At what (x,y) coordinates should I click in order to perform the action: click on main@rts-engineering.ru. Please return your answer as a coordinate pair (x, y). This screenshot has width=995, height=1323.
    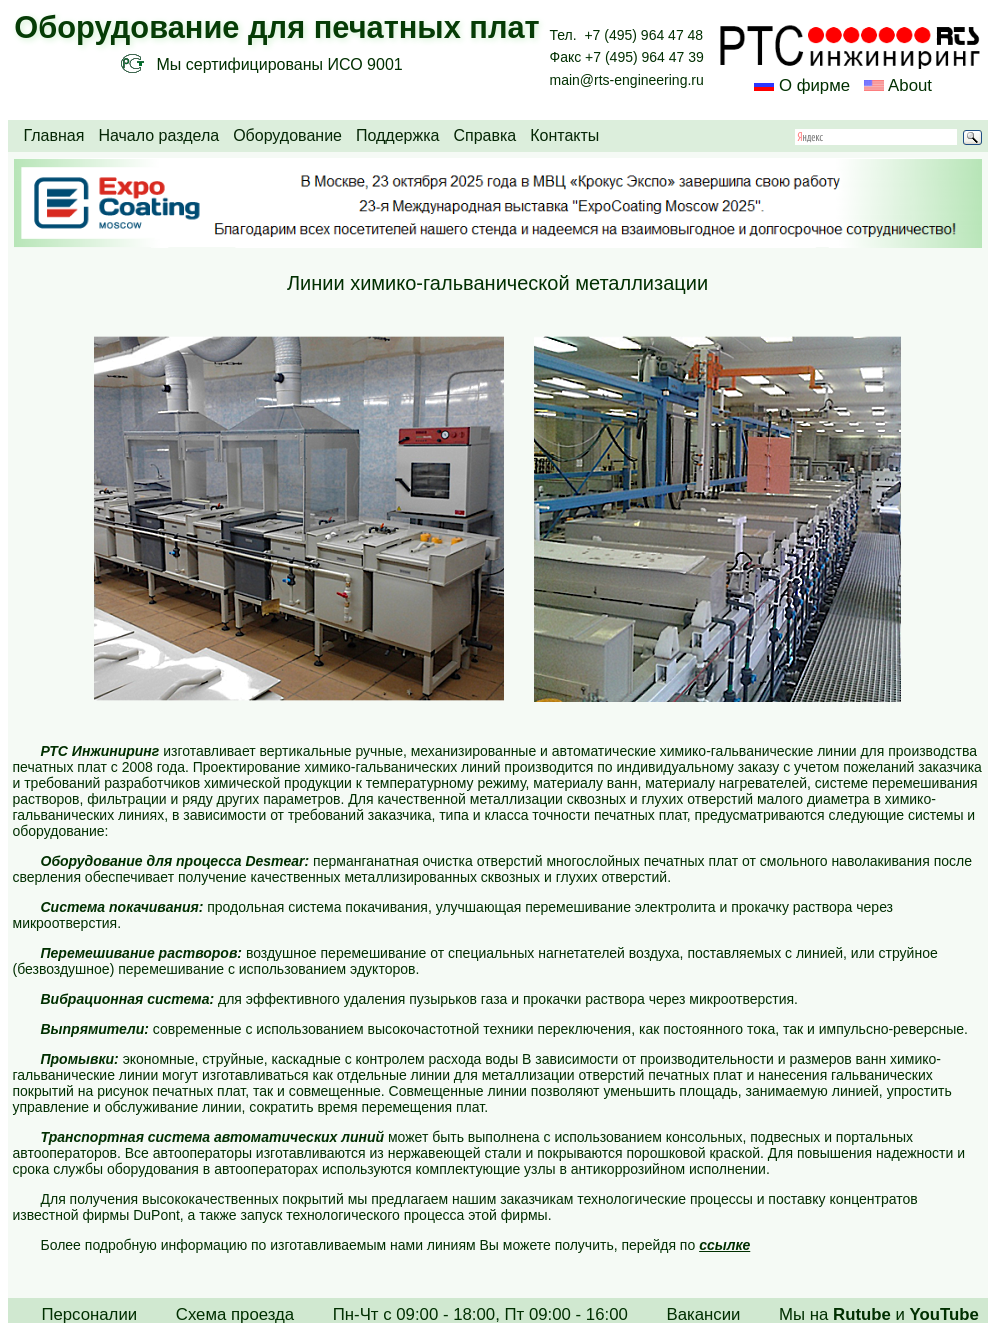
    Looking at the image, I should click on (627, 80).